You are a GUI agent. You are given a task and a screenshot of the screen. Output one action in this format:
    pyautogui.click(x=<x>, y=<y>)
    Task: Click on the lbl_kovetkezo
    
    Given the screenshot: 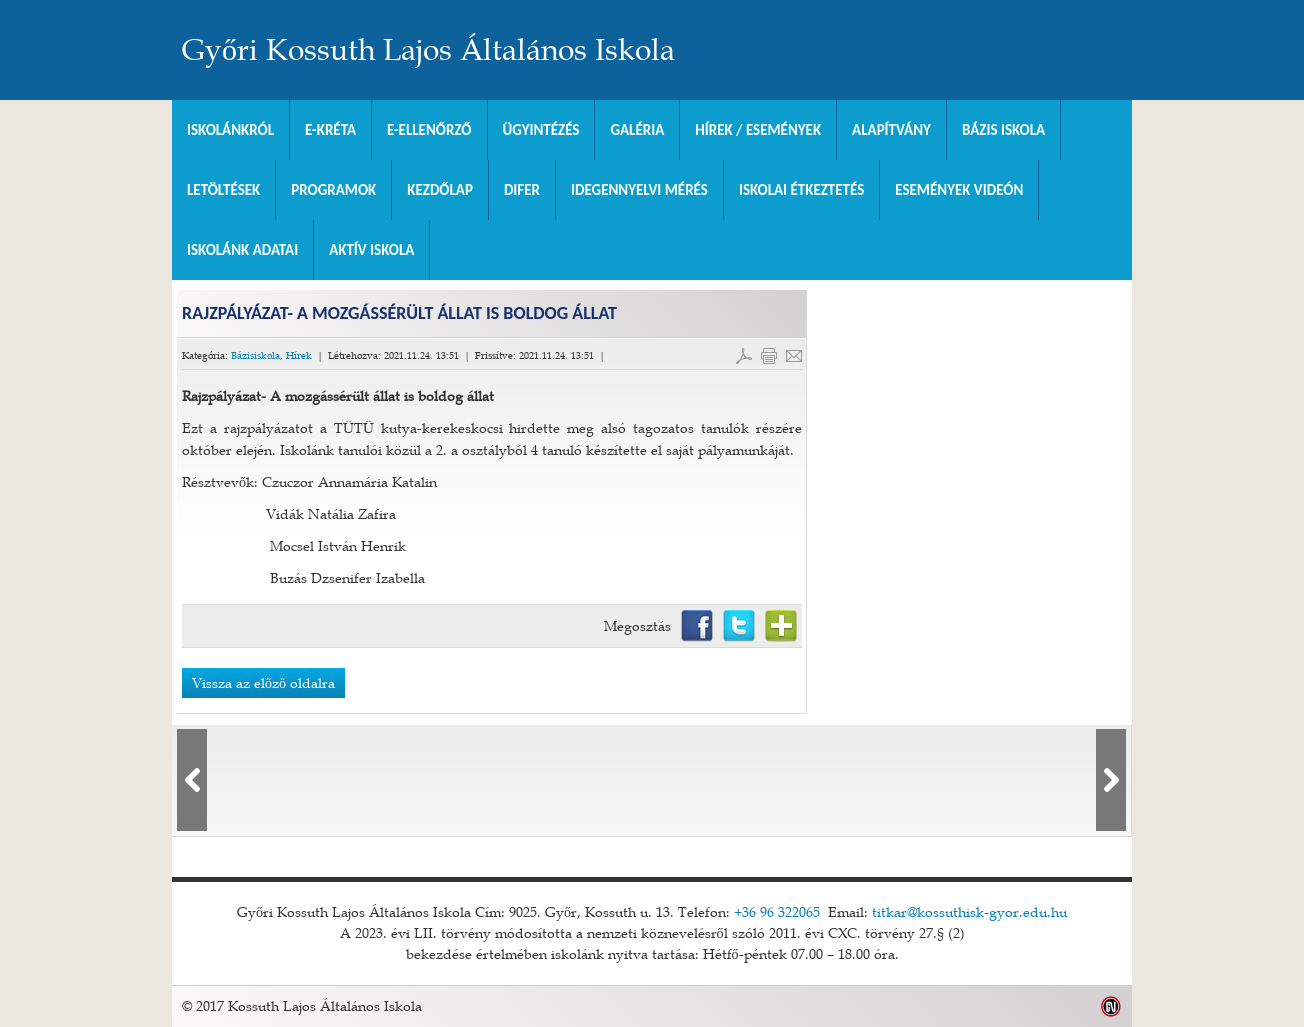 What is the action you would take?
    pyautogui.click(x=1111, y=780)
    